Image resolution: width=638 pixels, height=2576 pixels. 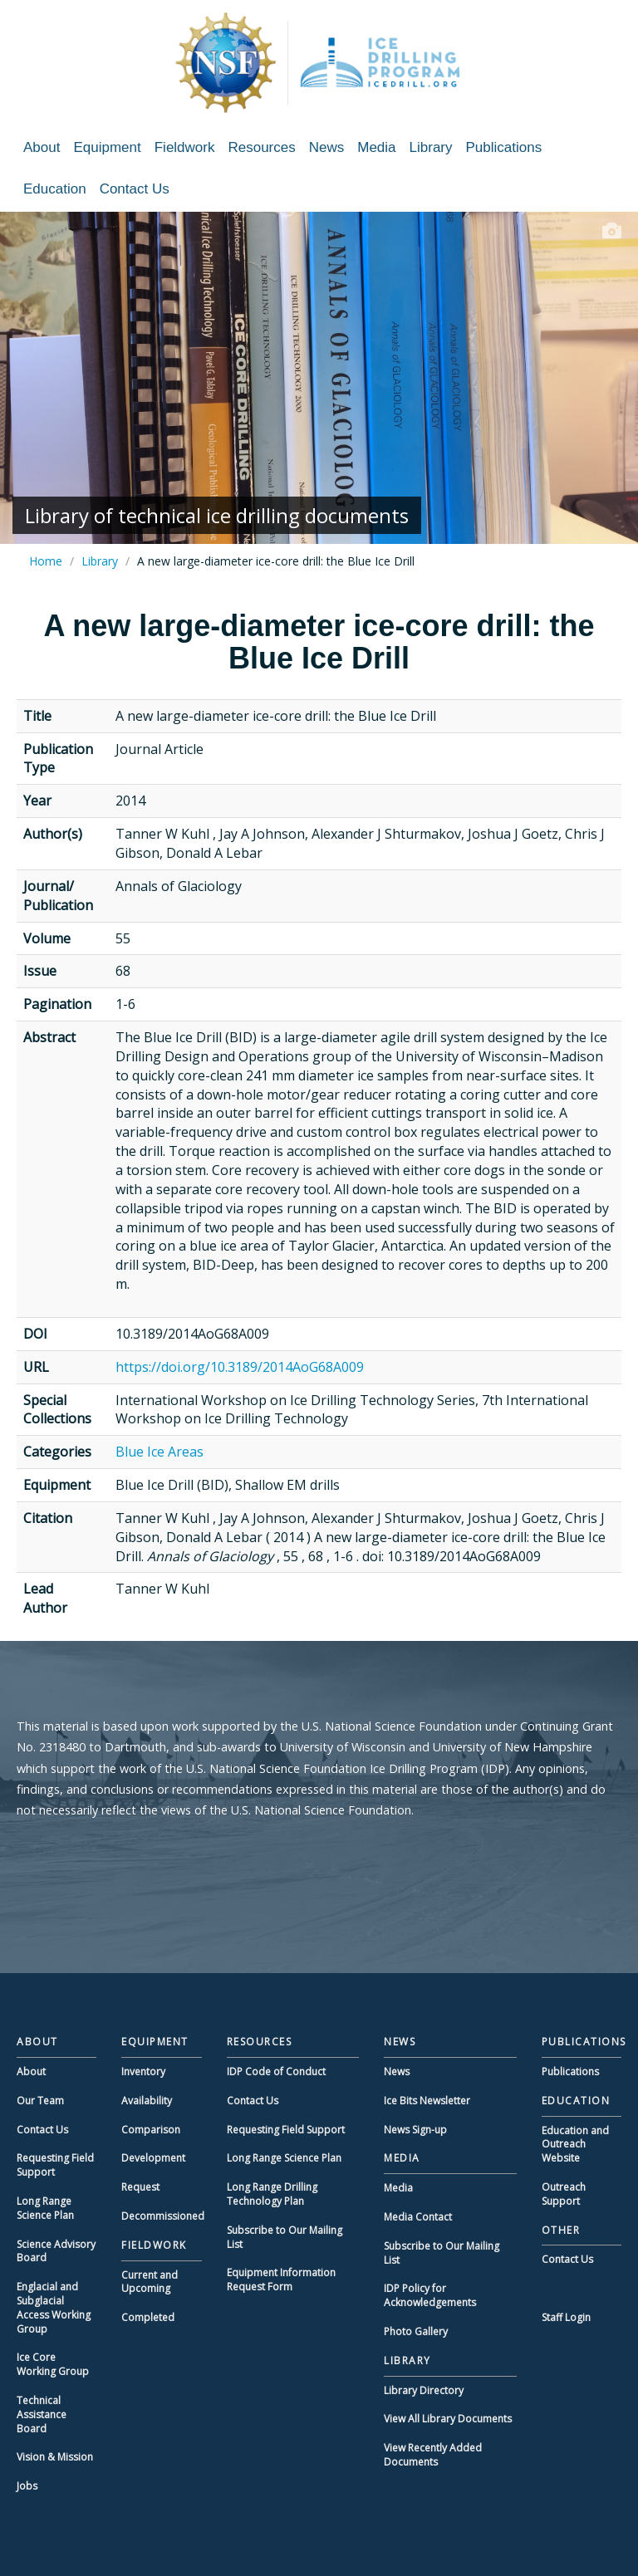 I want to click on Ice Core Working Group, so click(x=53, y=2364).